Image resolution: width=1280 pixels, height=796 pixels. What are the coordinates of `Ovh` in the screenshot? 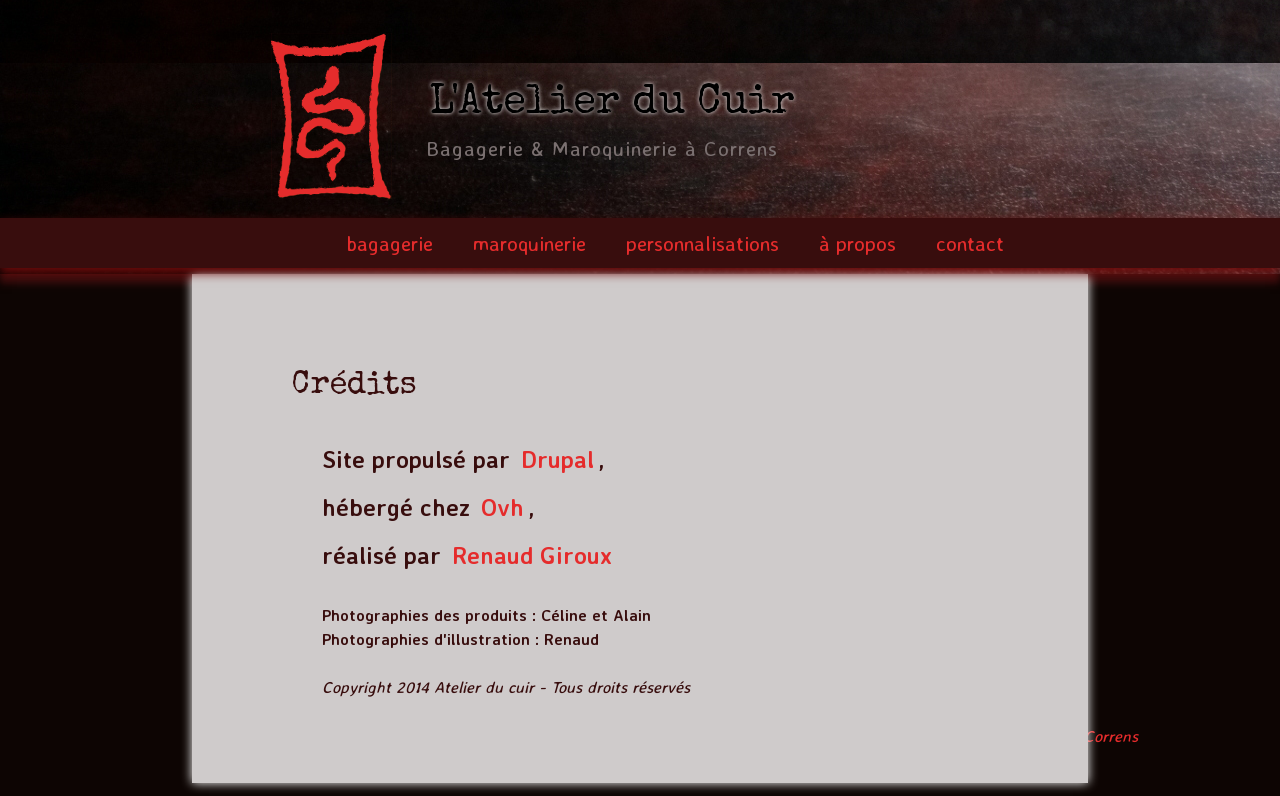 It's located at (502, 507).